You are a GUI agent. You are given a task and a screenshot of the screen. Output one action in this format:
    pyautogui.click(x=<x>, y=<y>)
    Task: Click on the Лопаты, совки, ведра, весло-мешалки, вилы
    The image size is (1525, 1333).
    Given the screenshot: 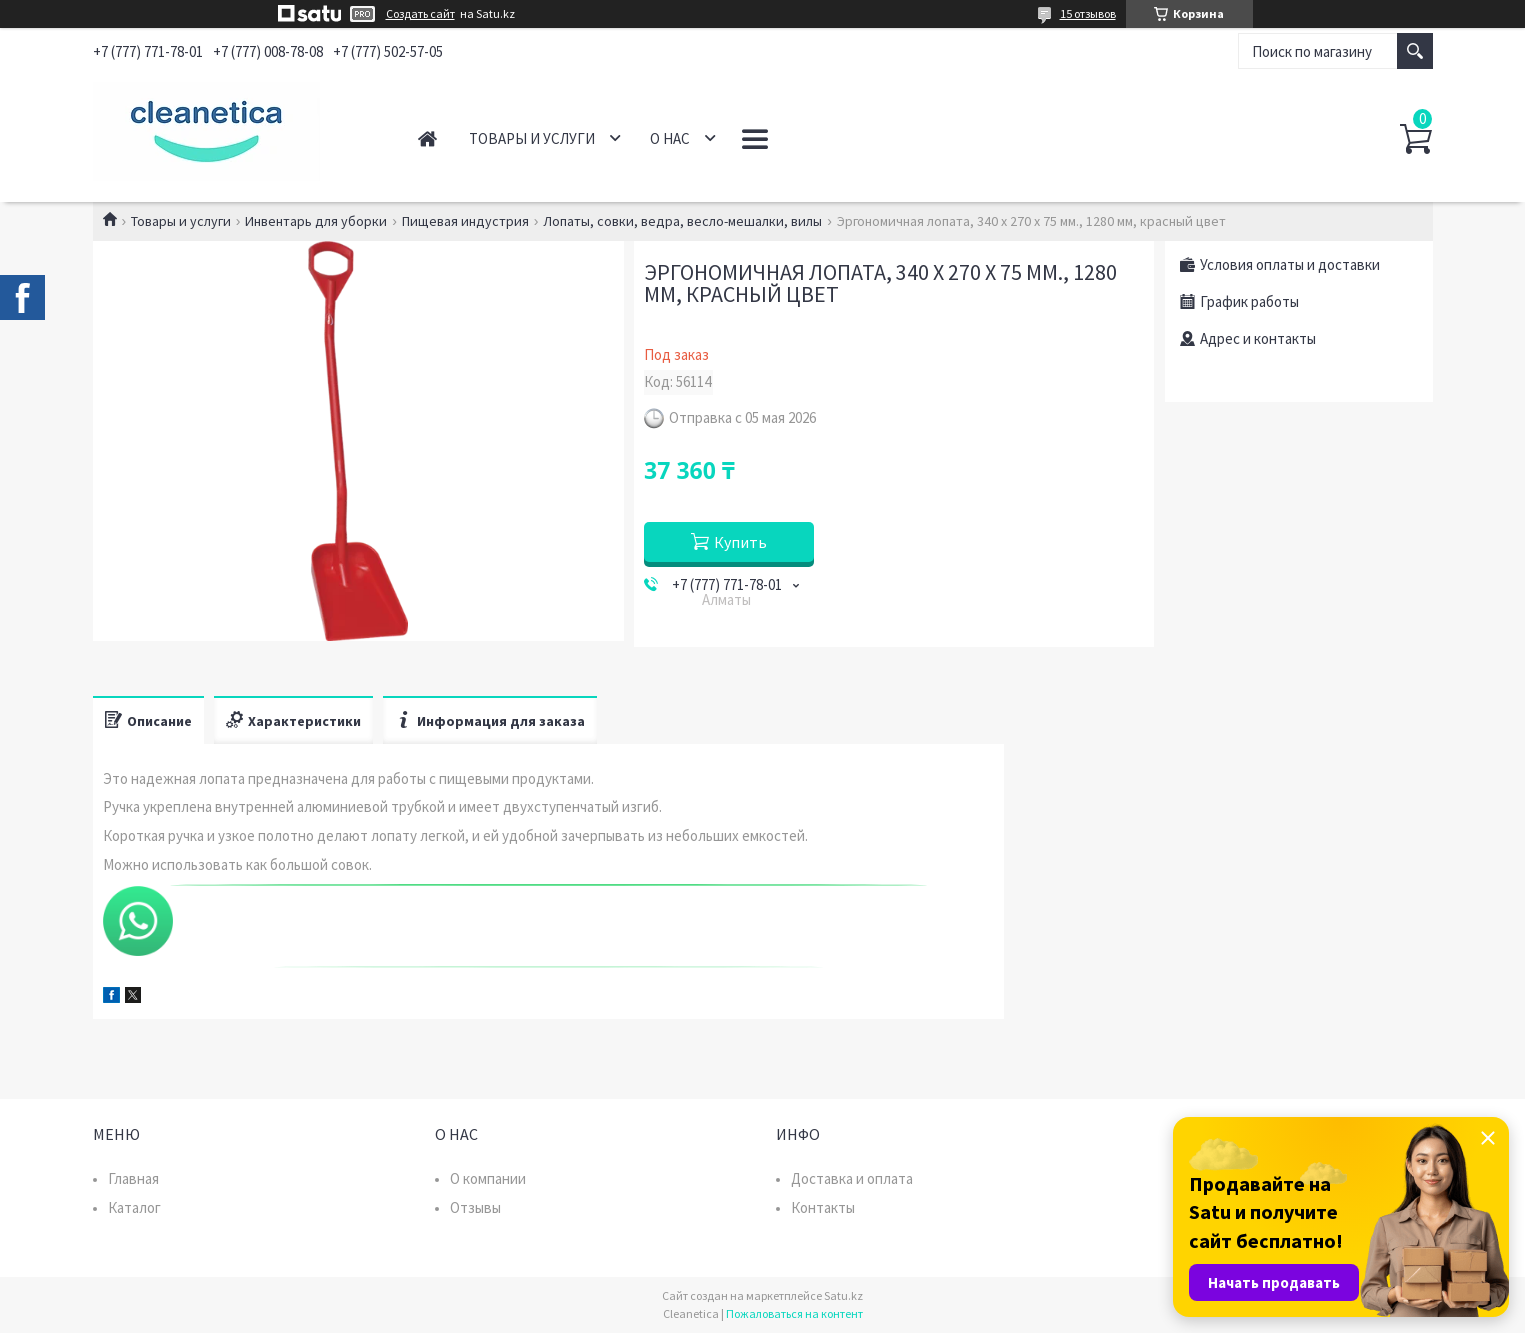 What is the action you would take?
    pyautogui.click(x=682, y=221)
    